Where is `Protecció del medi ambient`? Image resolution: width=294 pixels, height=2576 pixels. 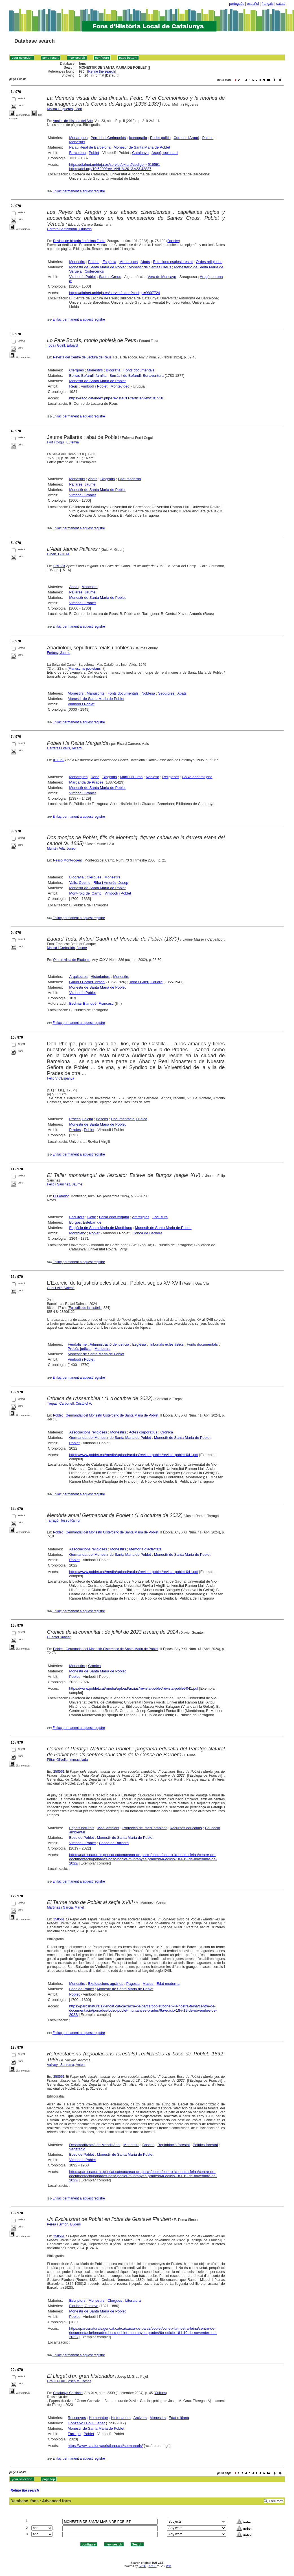 Protecció del medi ambient is located at coordinates (144, 1828).